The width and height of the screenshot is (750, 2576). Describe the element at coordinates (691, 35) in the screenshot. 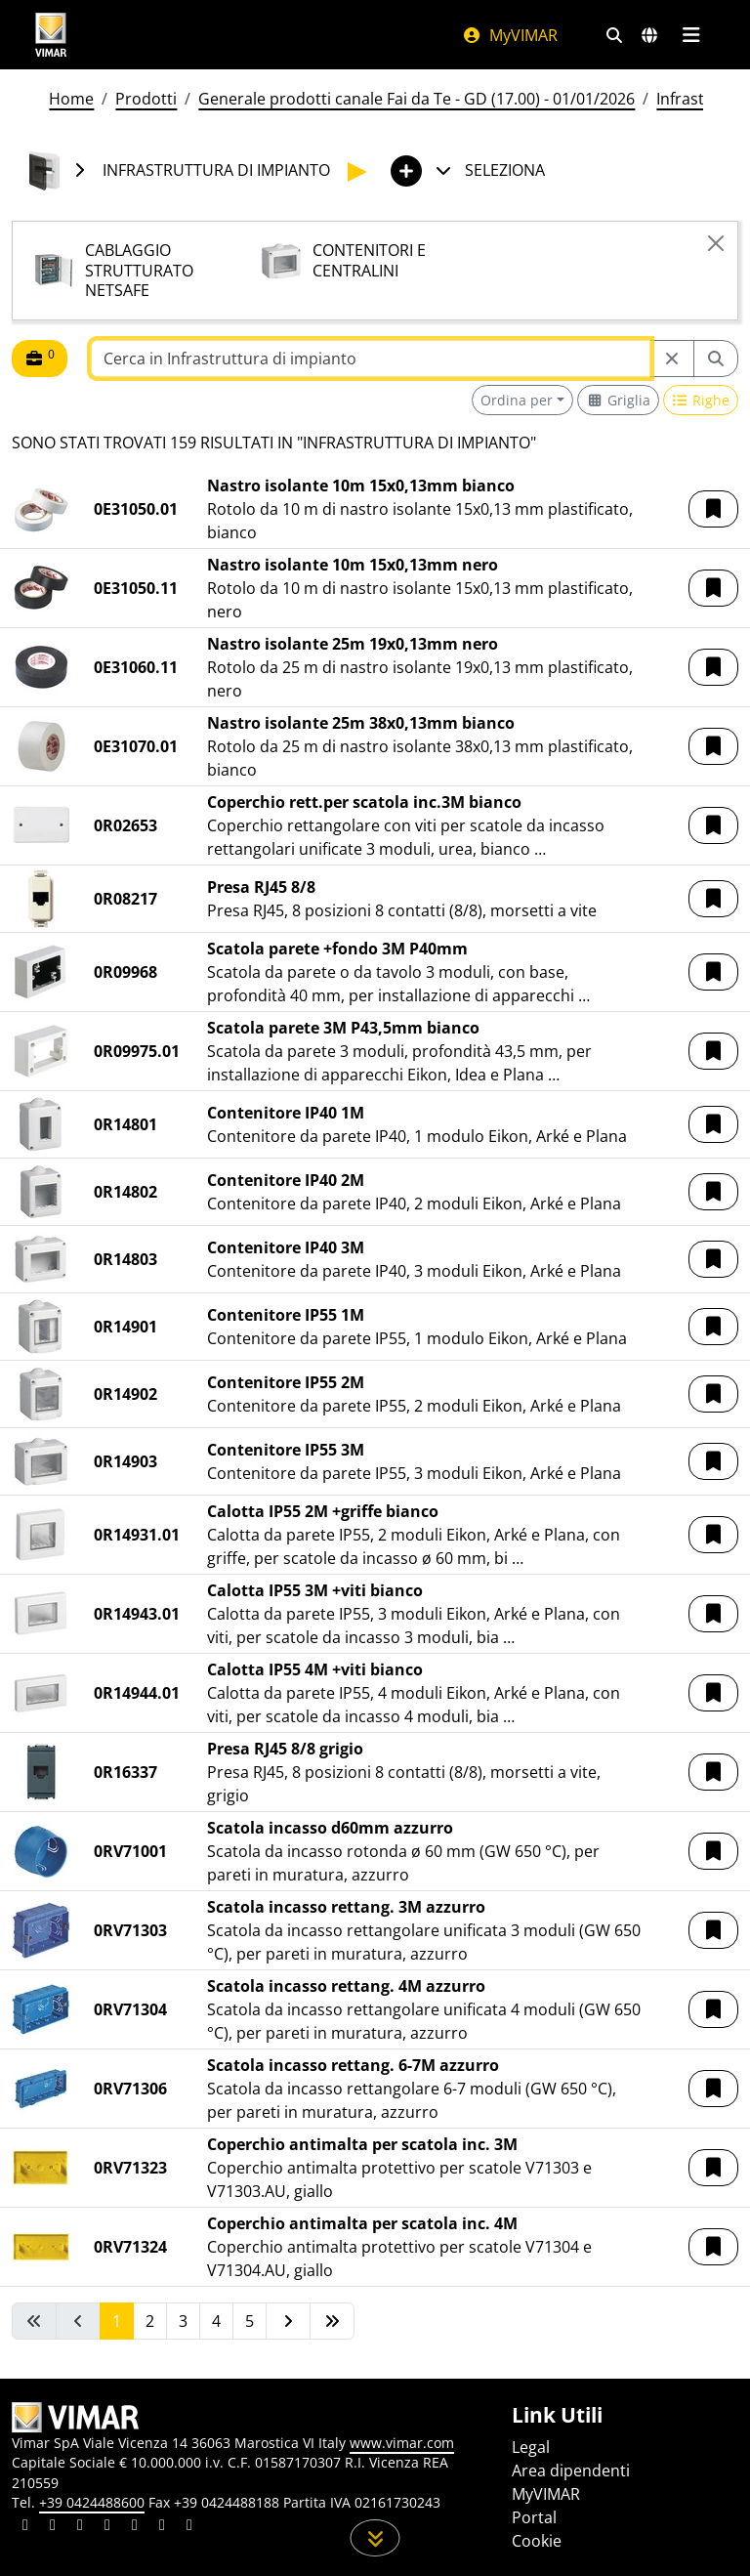

I see `[Menu principale]` at that location.